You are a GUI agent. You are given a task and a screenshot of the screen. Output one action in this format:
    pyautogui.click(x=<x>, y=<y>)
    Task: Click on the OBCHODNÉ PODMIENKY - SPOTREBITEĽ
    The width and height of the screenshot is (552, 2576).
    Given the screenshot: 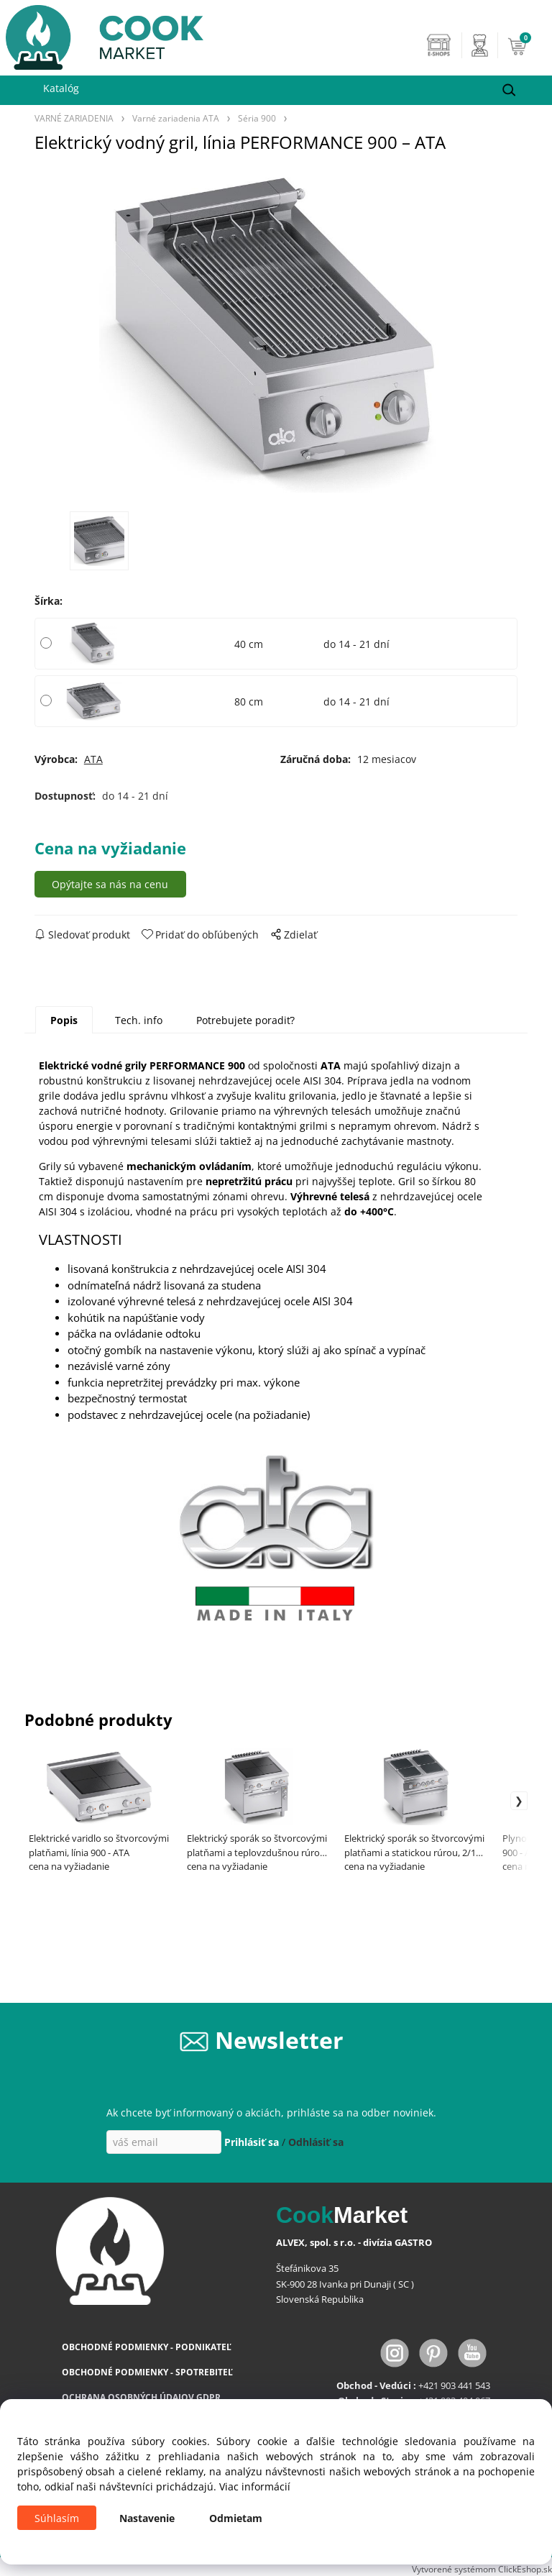 What is the action you would take?
    pyautogui.click(x=147, y=2372)
    